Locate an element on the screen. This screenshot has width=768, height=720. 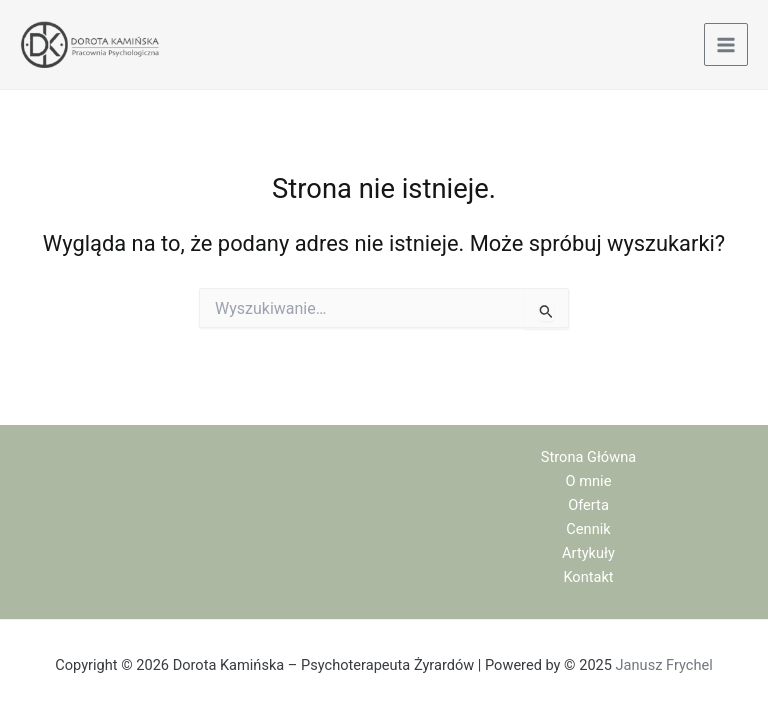
Oferta is located at coordinates (588, 505).